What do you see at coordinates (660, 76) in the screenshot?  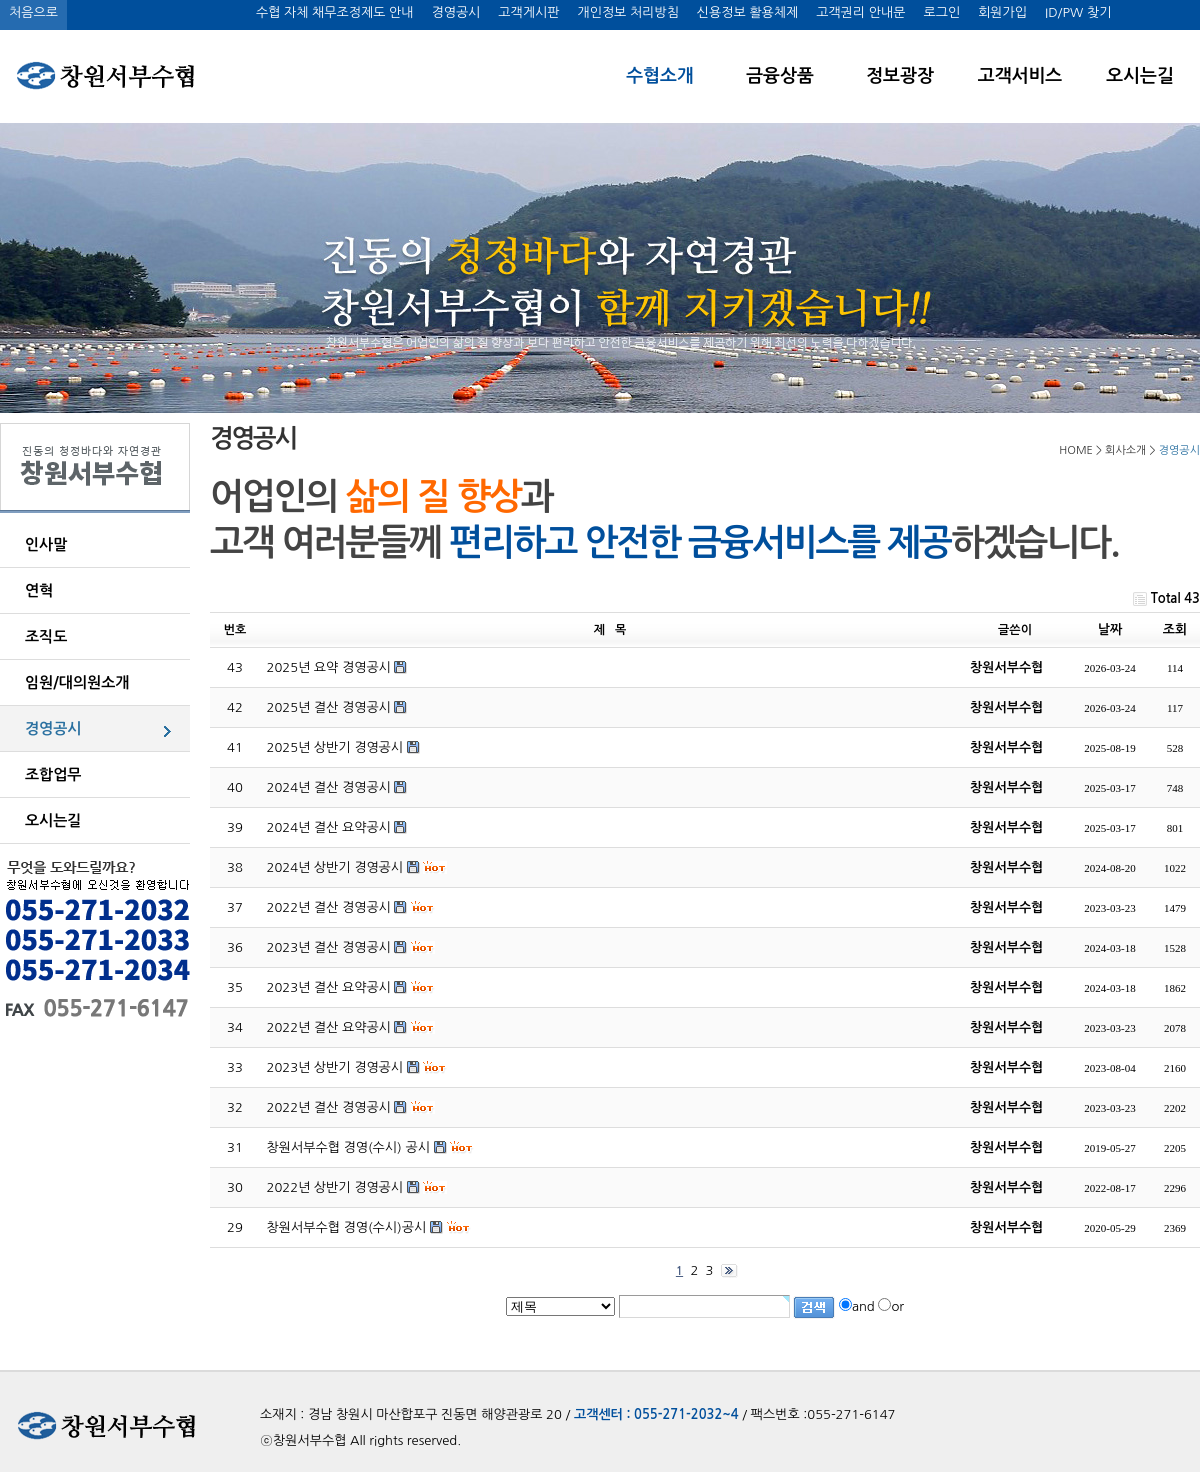 I see `수협소개` at bounding box center [660, 76].